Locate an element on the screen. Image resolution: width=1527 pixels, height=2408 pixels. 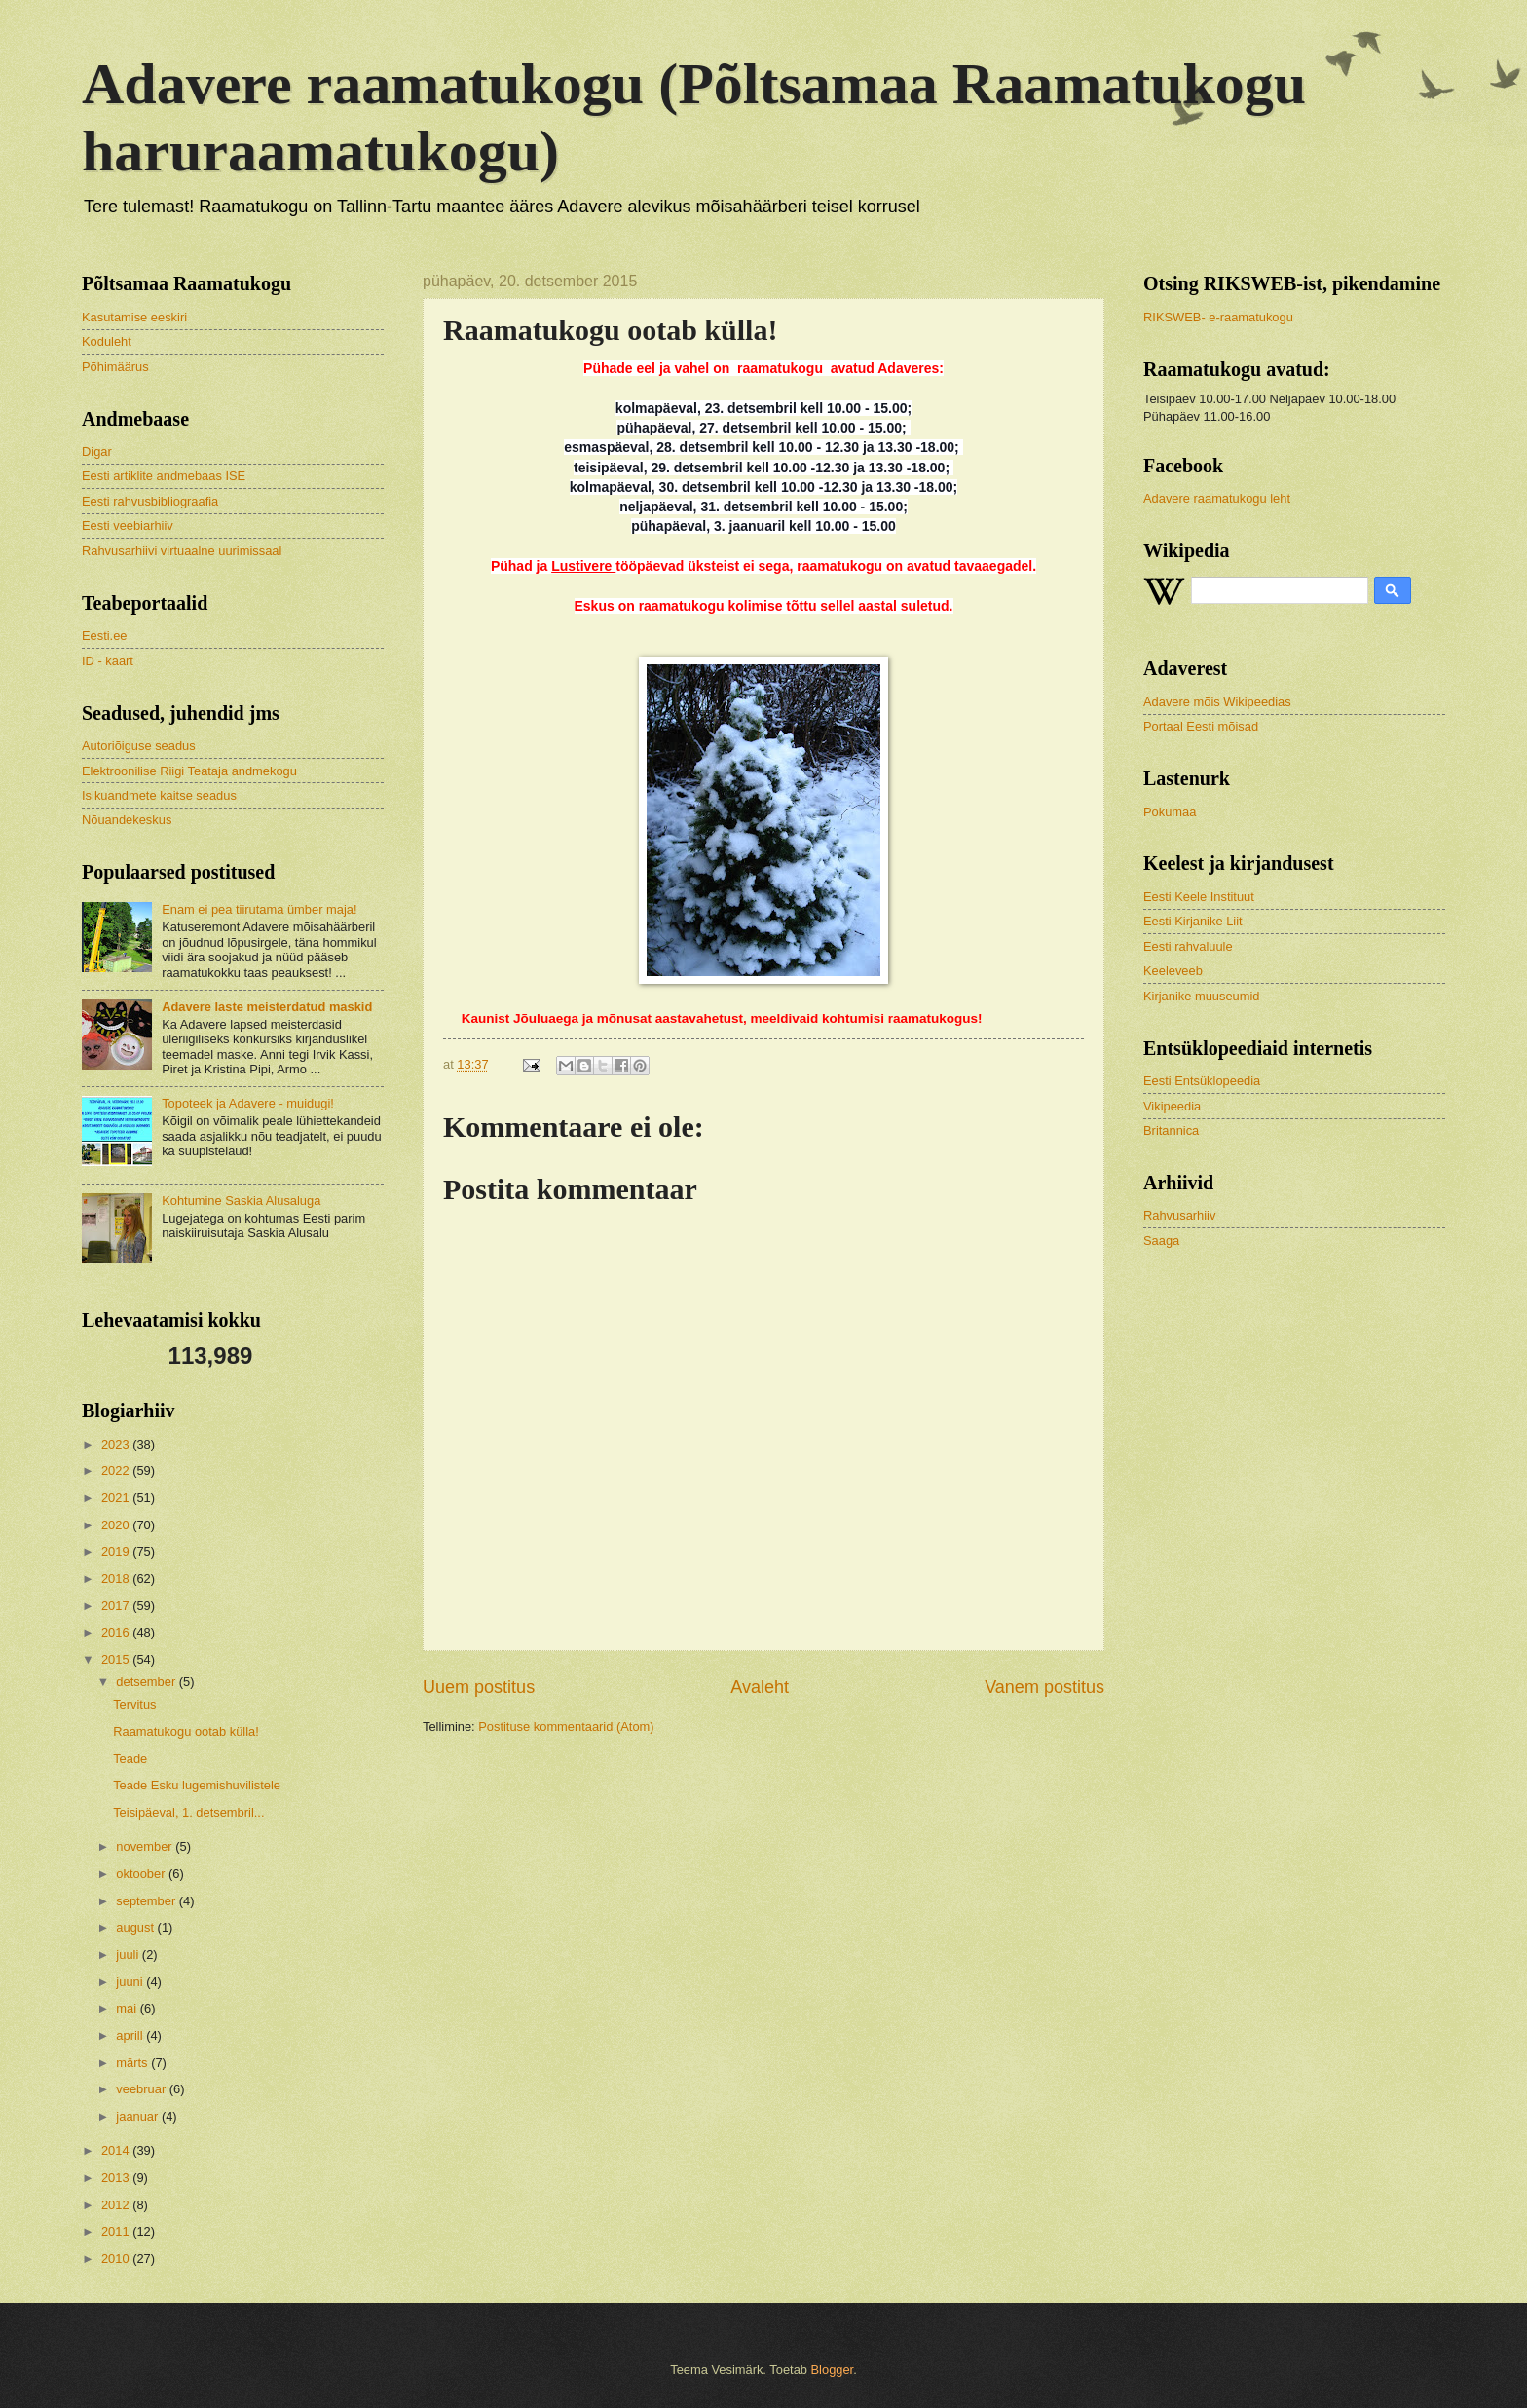
Portaal Eesti mõisad is located at coordinates (1200, 726).